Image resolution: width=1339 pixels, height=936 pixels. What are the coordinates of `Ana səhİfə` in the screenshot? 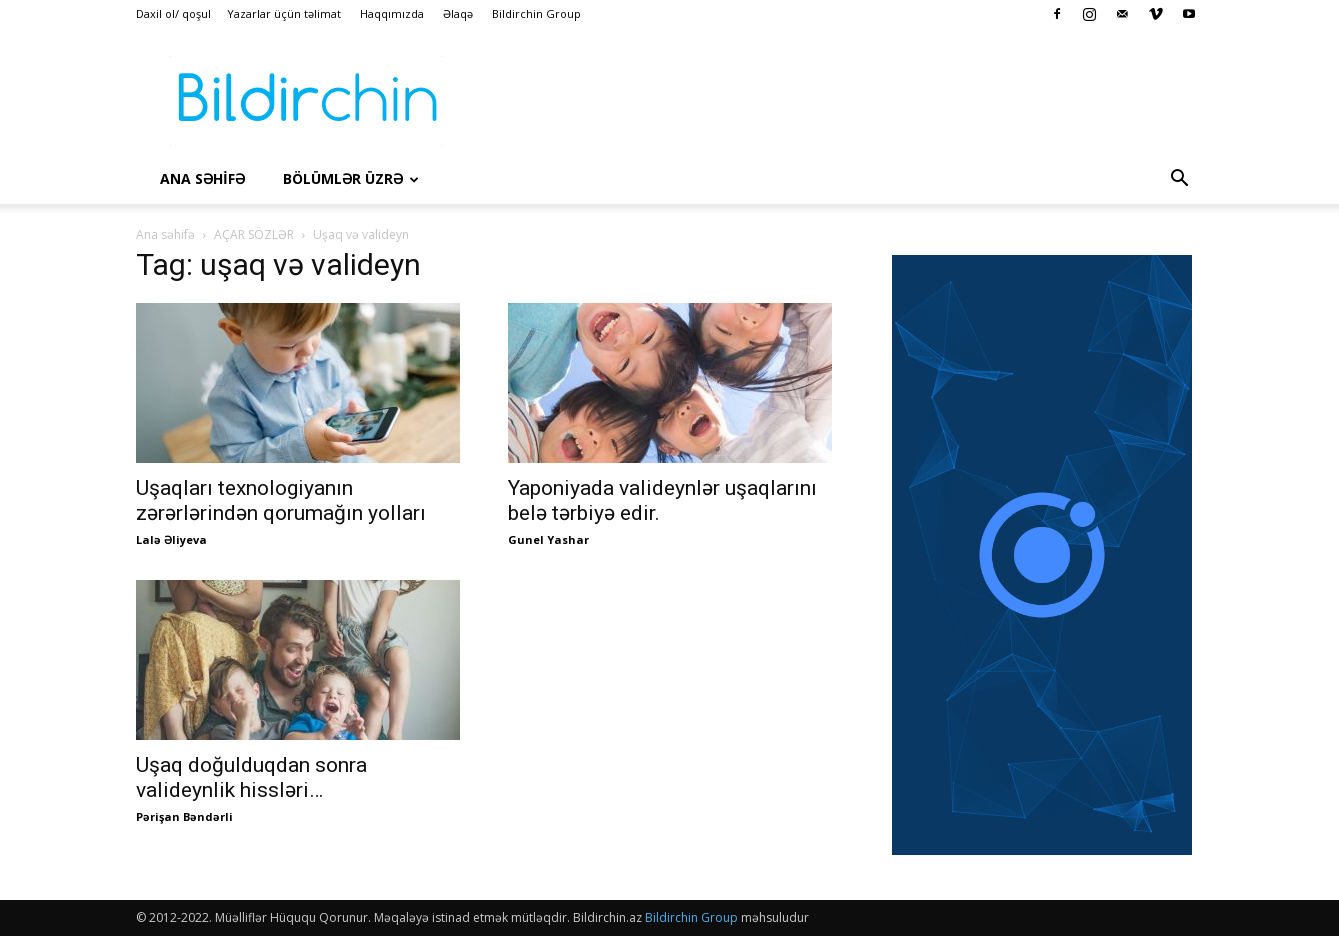 It's located at (202, 178).